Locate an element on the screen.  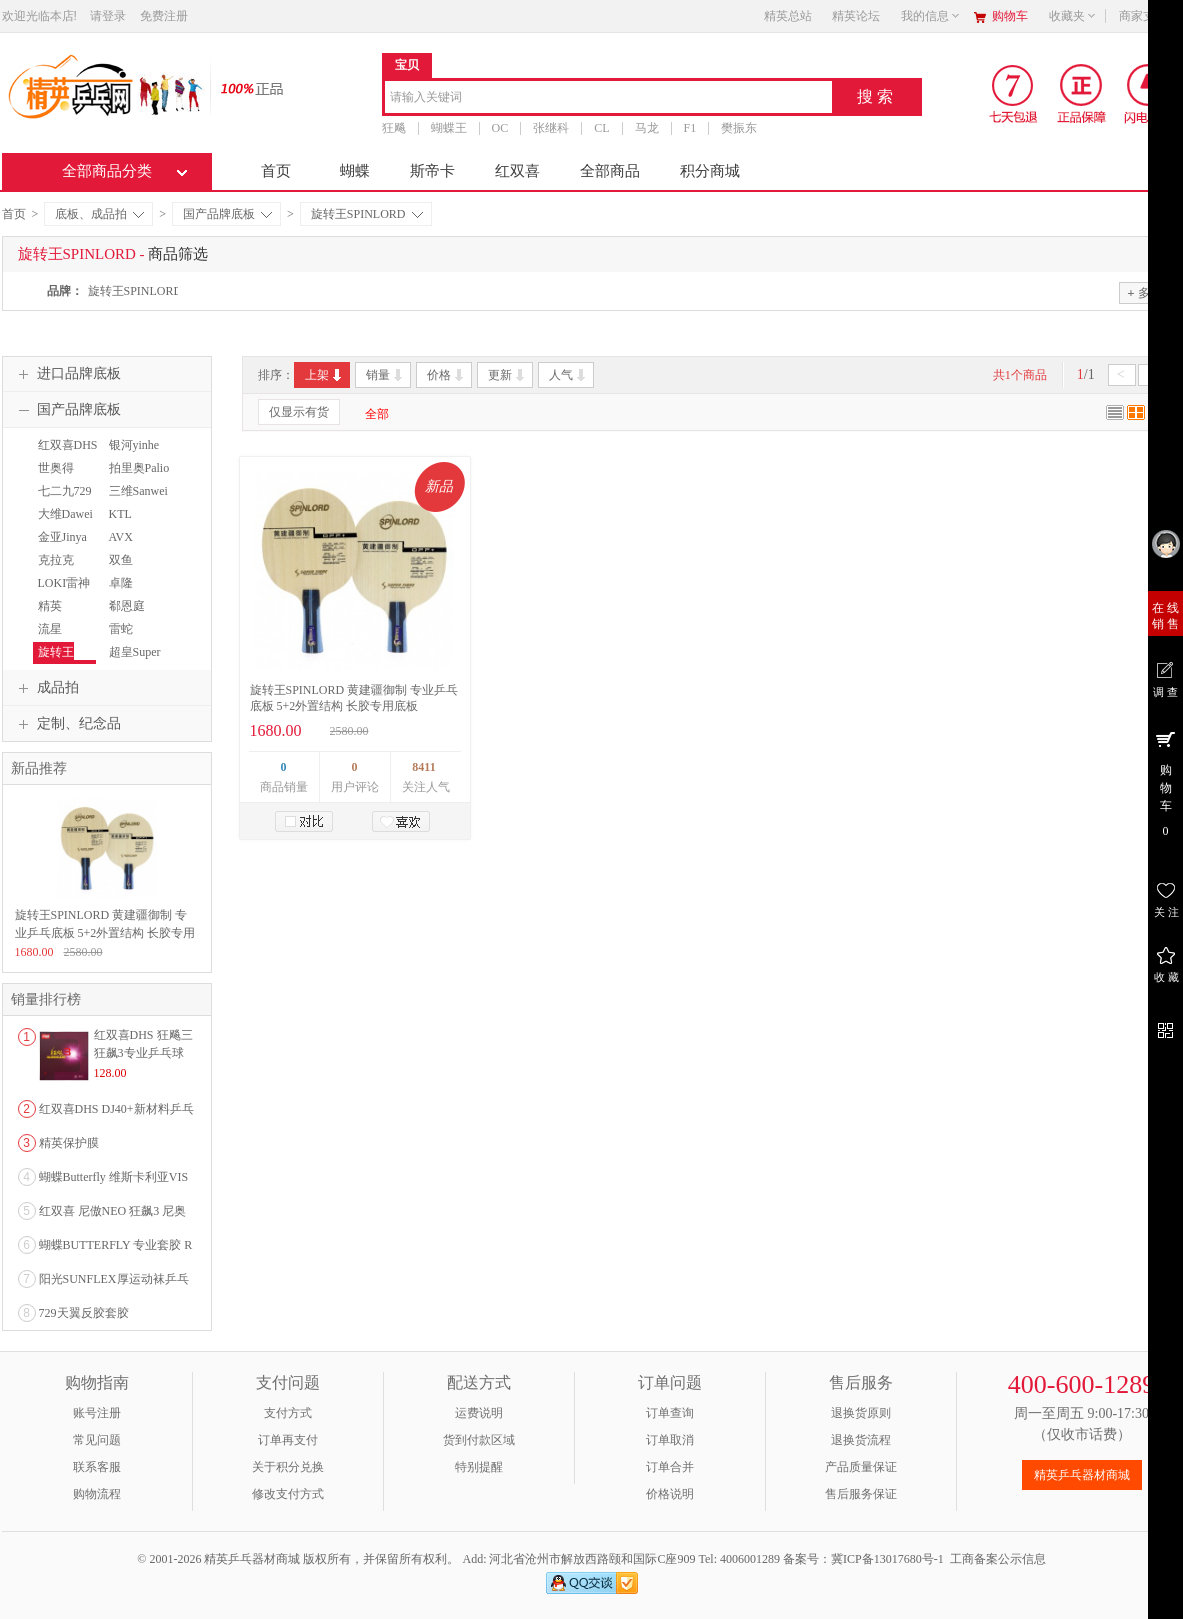
精英总站 is located at coordinates (788, 16).